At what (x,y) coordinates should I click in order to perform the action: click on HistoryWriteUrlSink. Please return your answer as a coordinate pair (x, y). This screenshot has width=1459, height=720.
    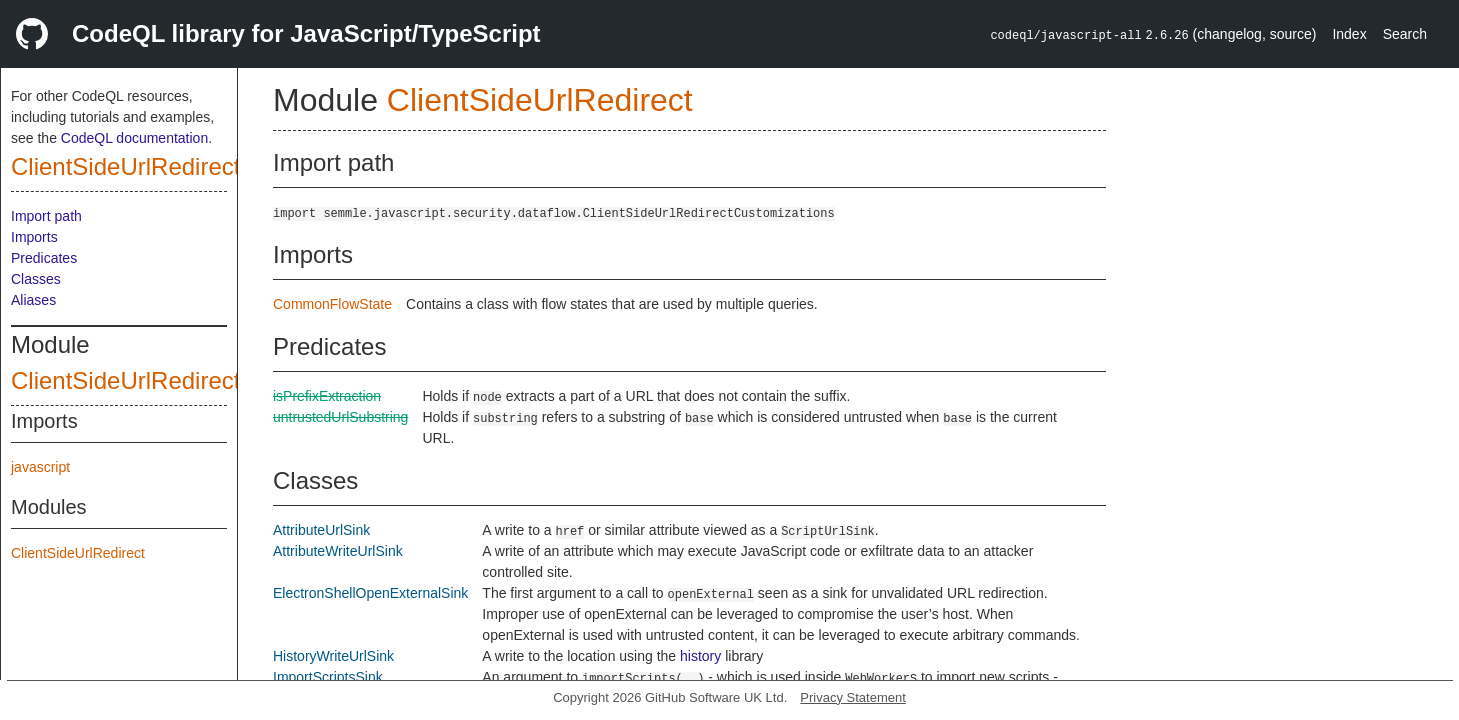
    Looking at the image, I should click on (333, 656).